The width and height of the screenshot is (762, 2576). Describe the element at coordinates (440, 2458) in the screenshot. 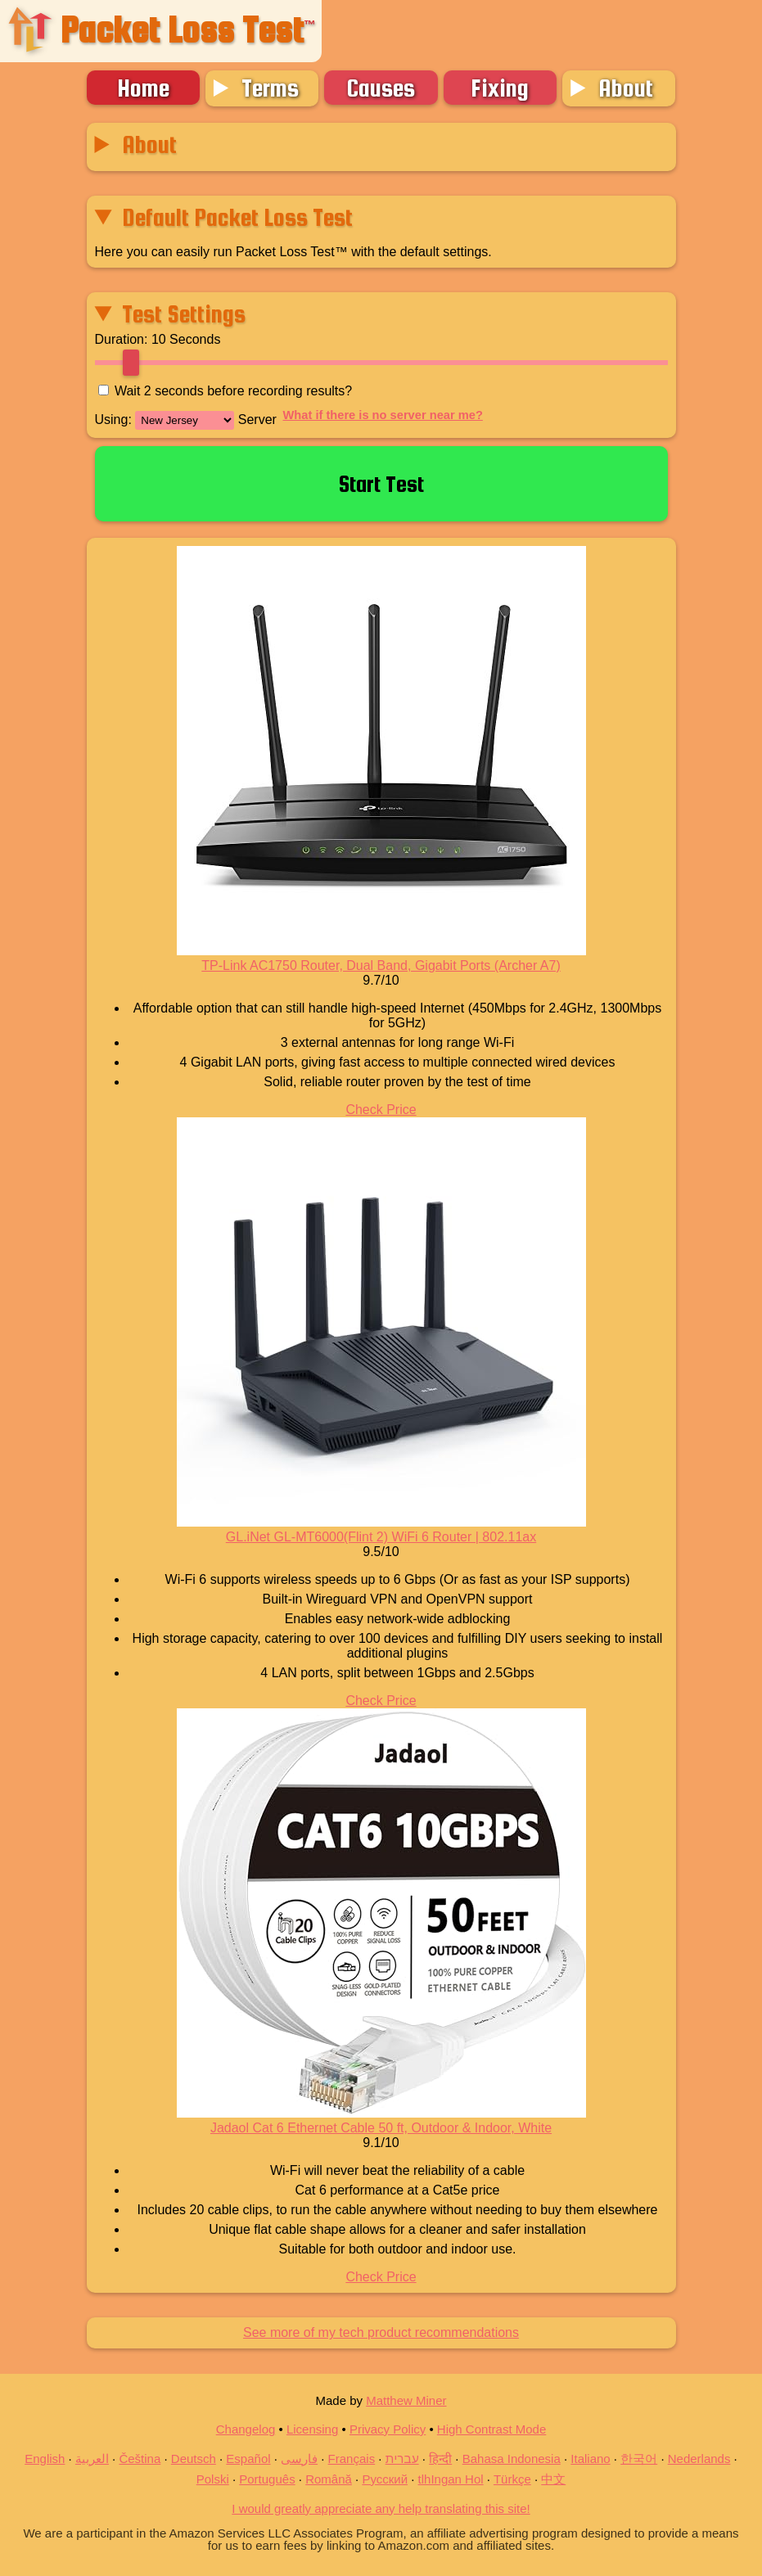

I see `हिन्दी` at that location.